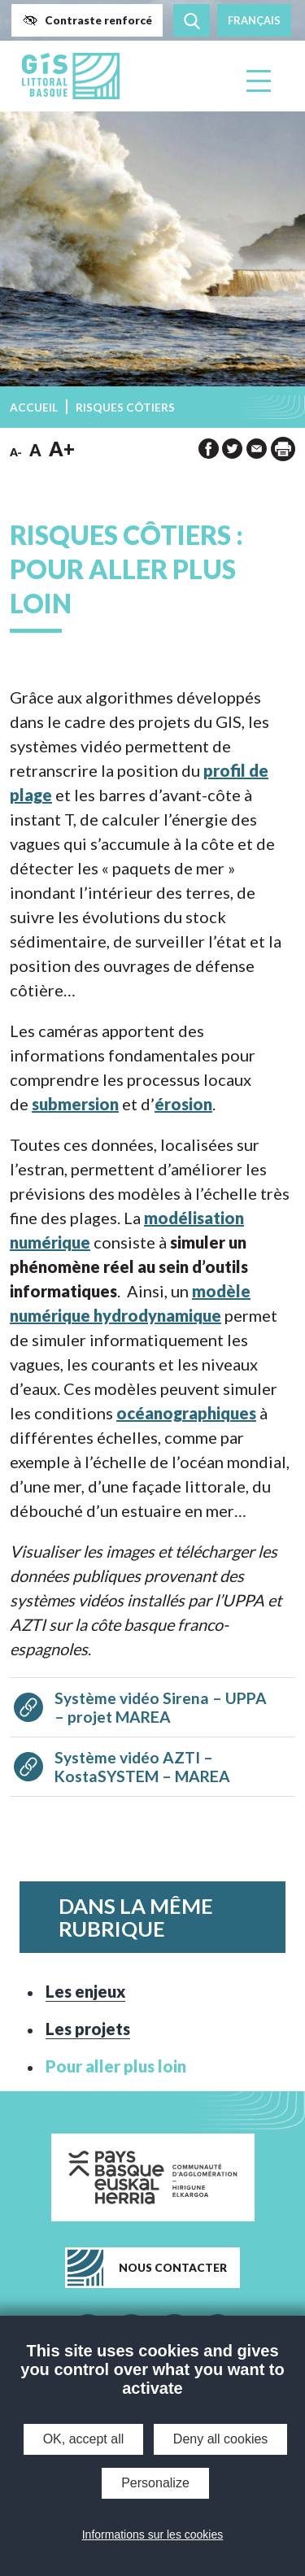 This screenshot has width=305, height=2576. I want to click on OK, accept all, so click(83, 2439).